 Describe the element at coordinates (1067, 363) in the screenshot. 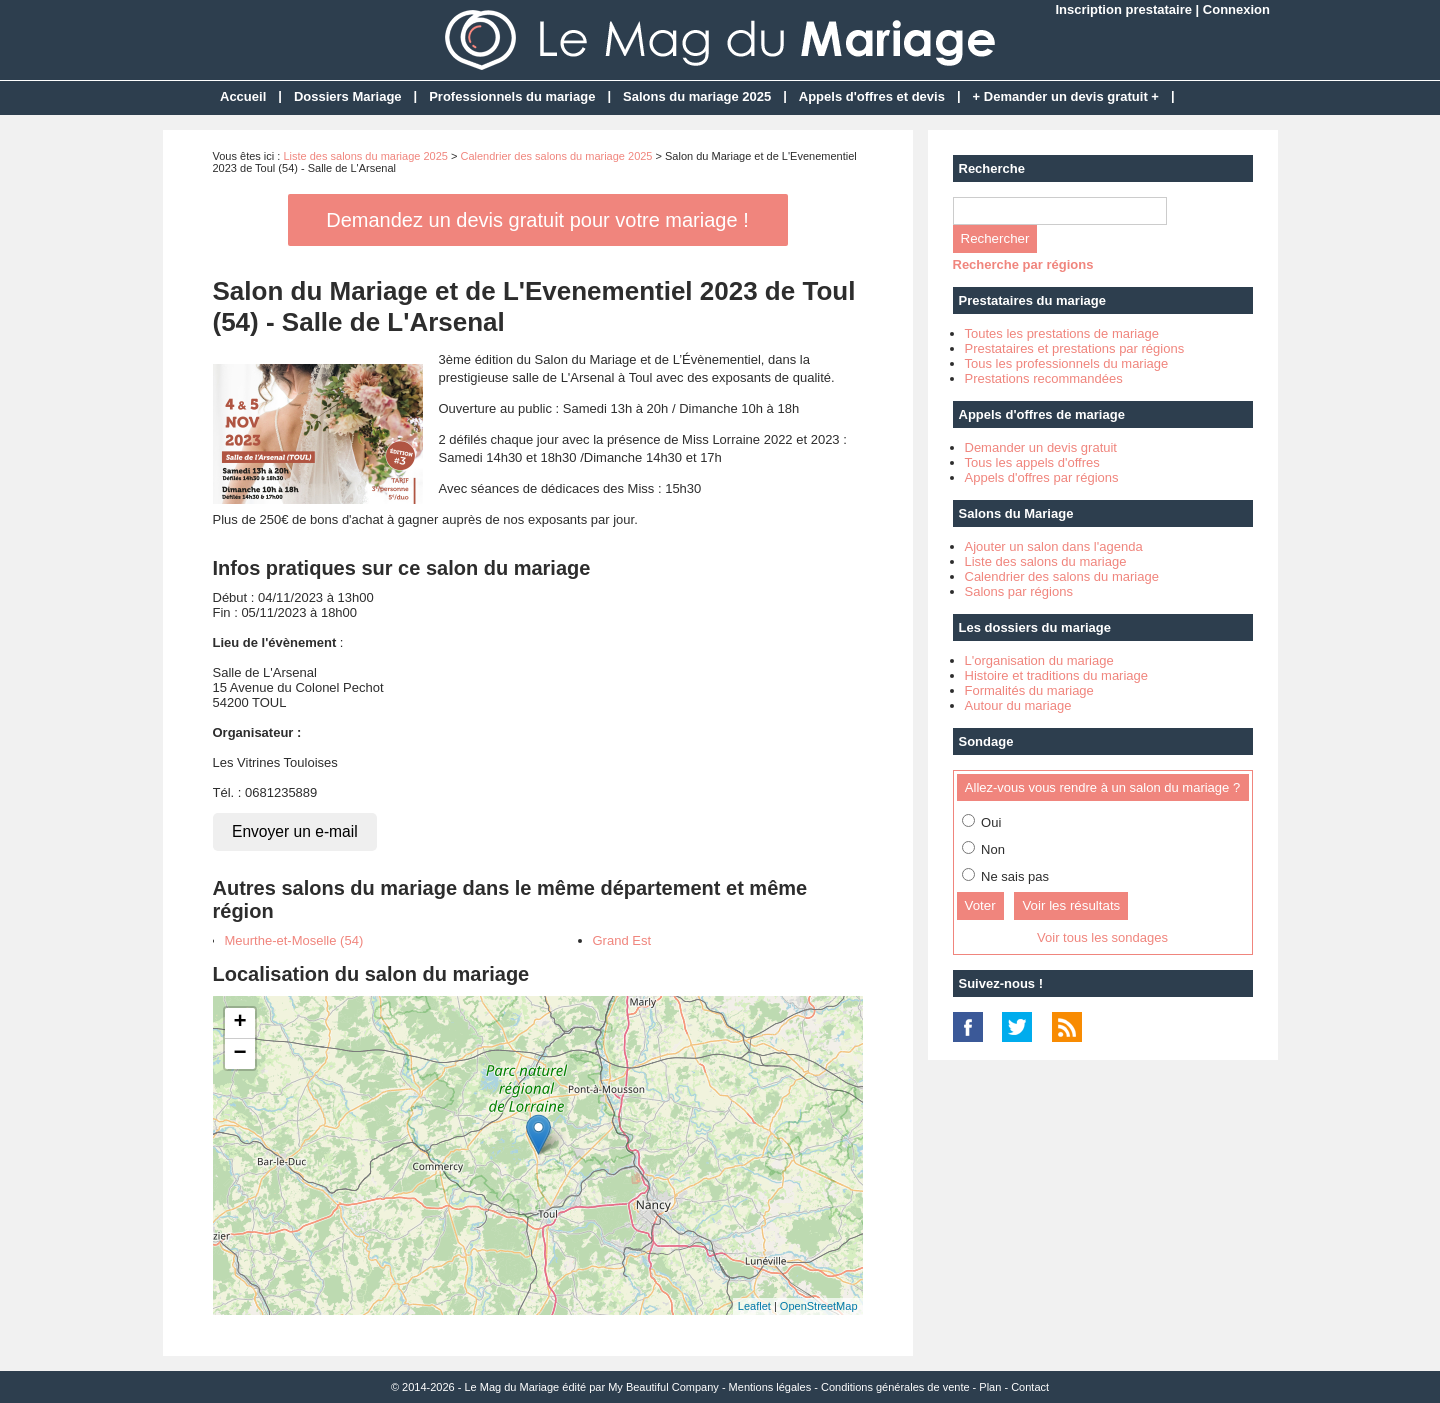

I see `Tous les professionnels du mariage` at that location.